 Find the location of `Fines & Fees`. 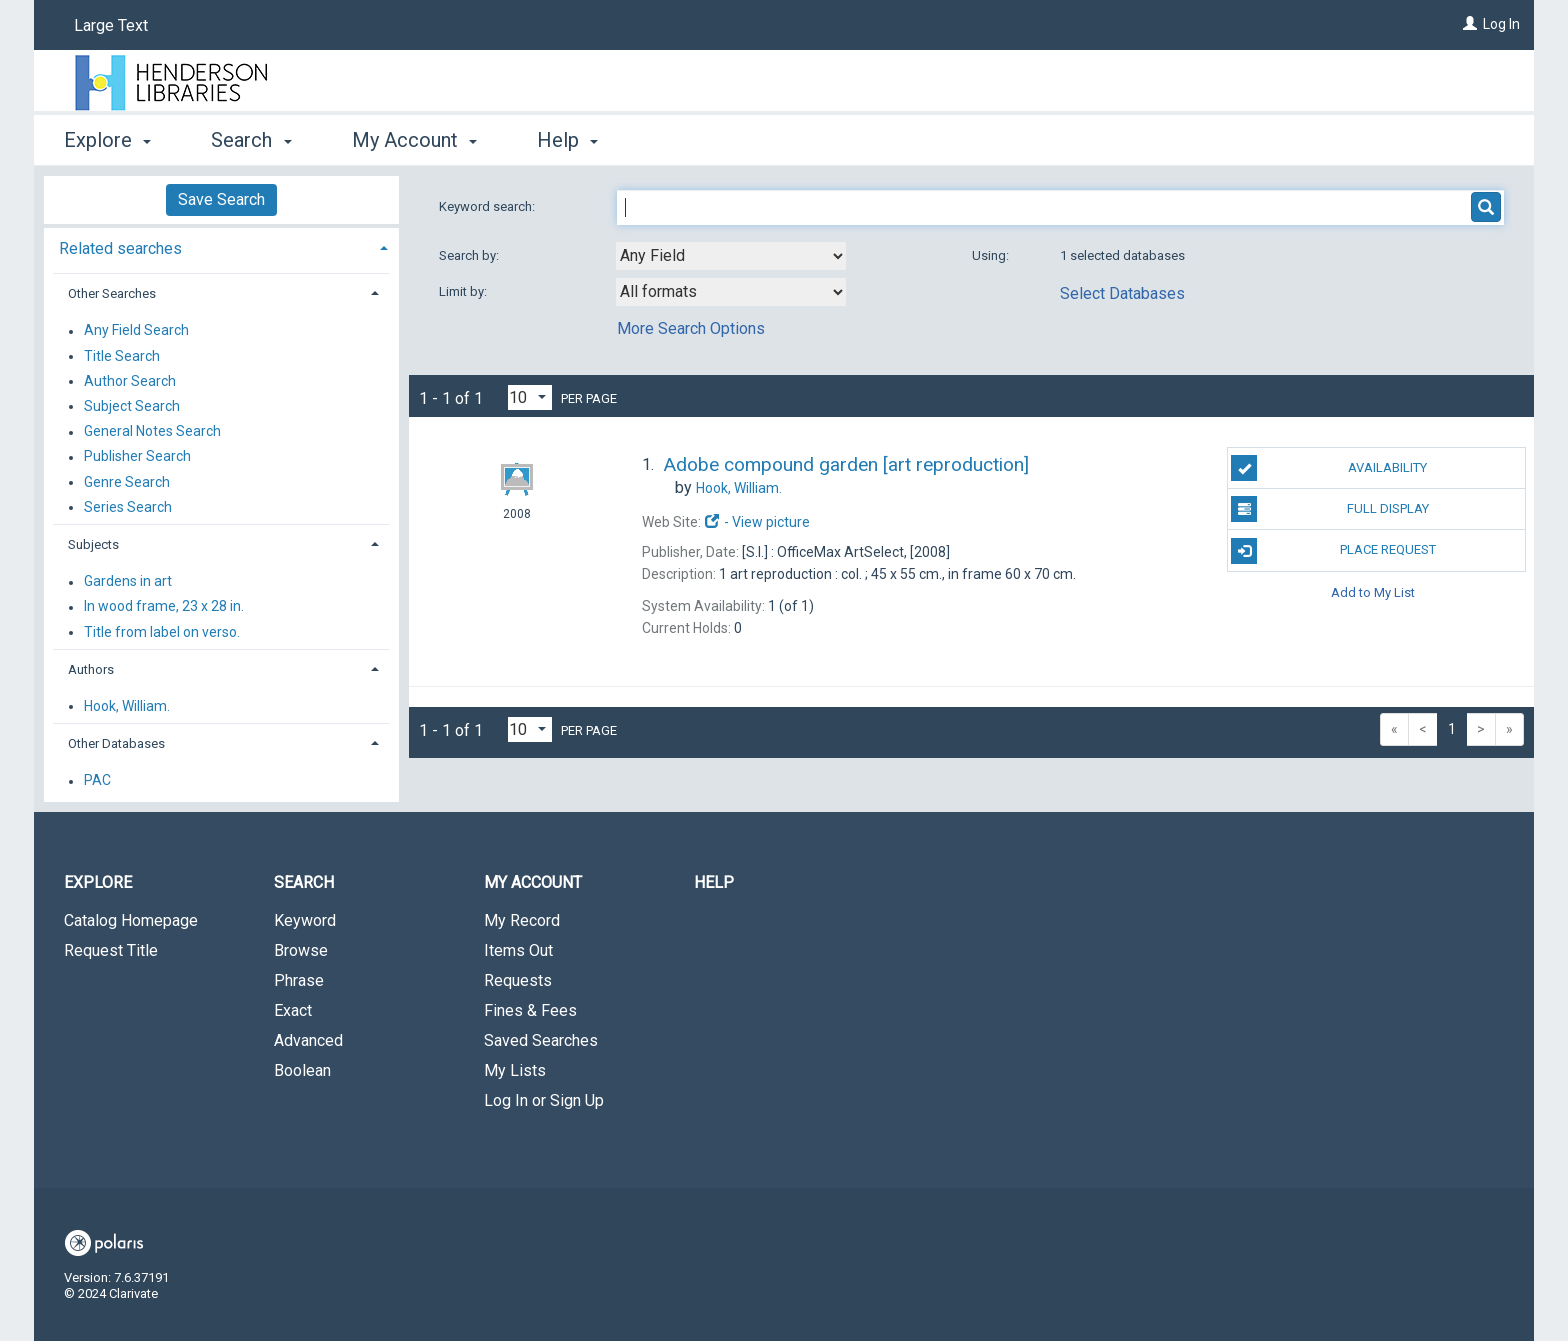

Fines & Fees is located at coordinates (530, 1010).